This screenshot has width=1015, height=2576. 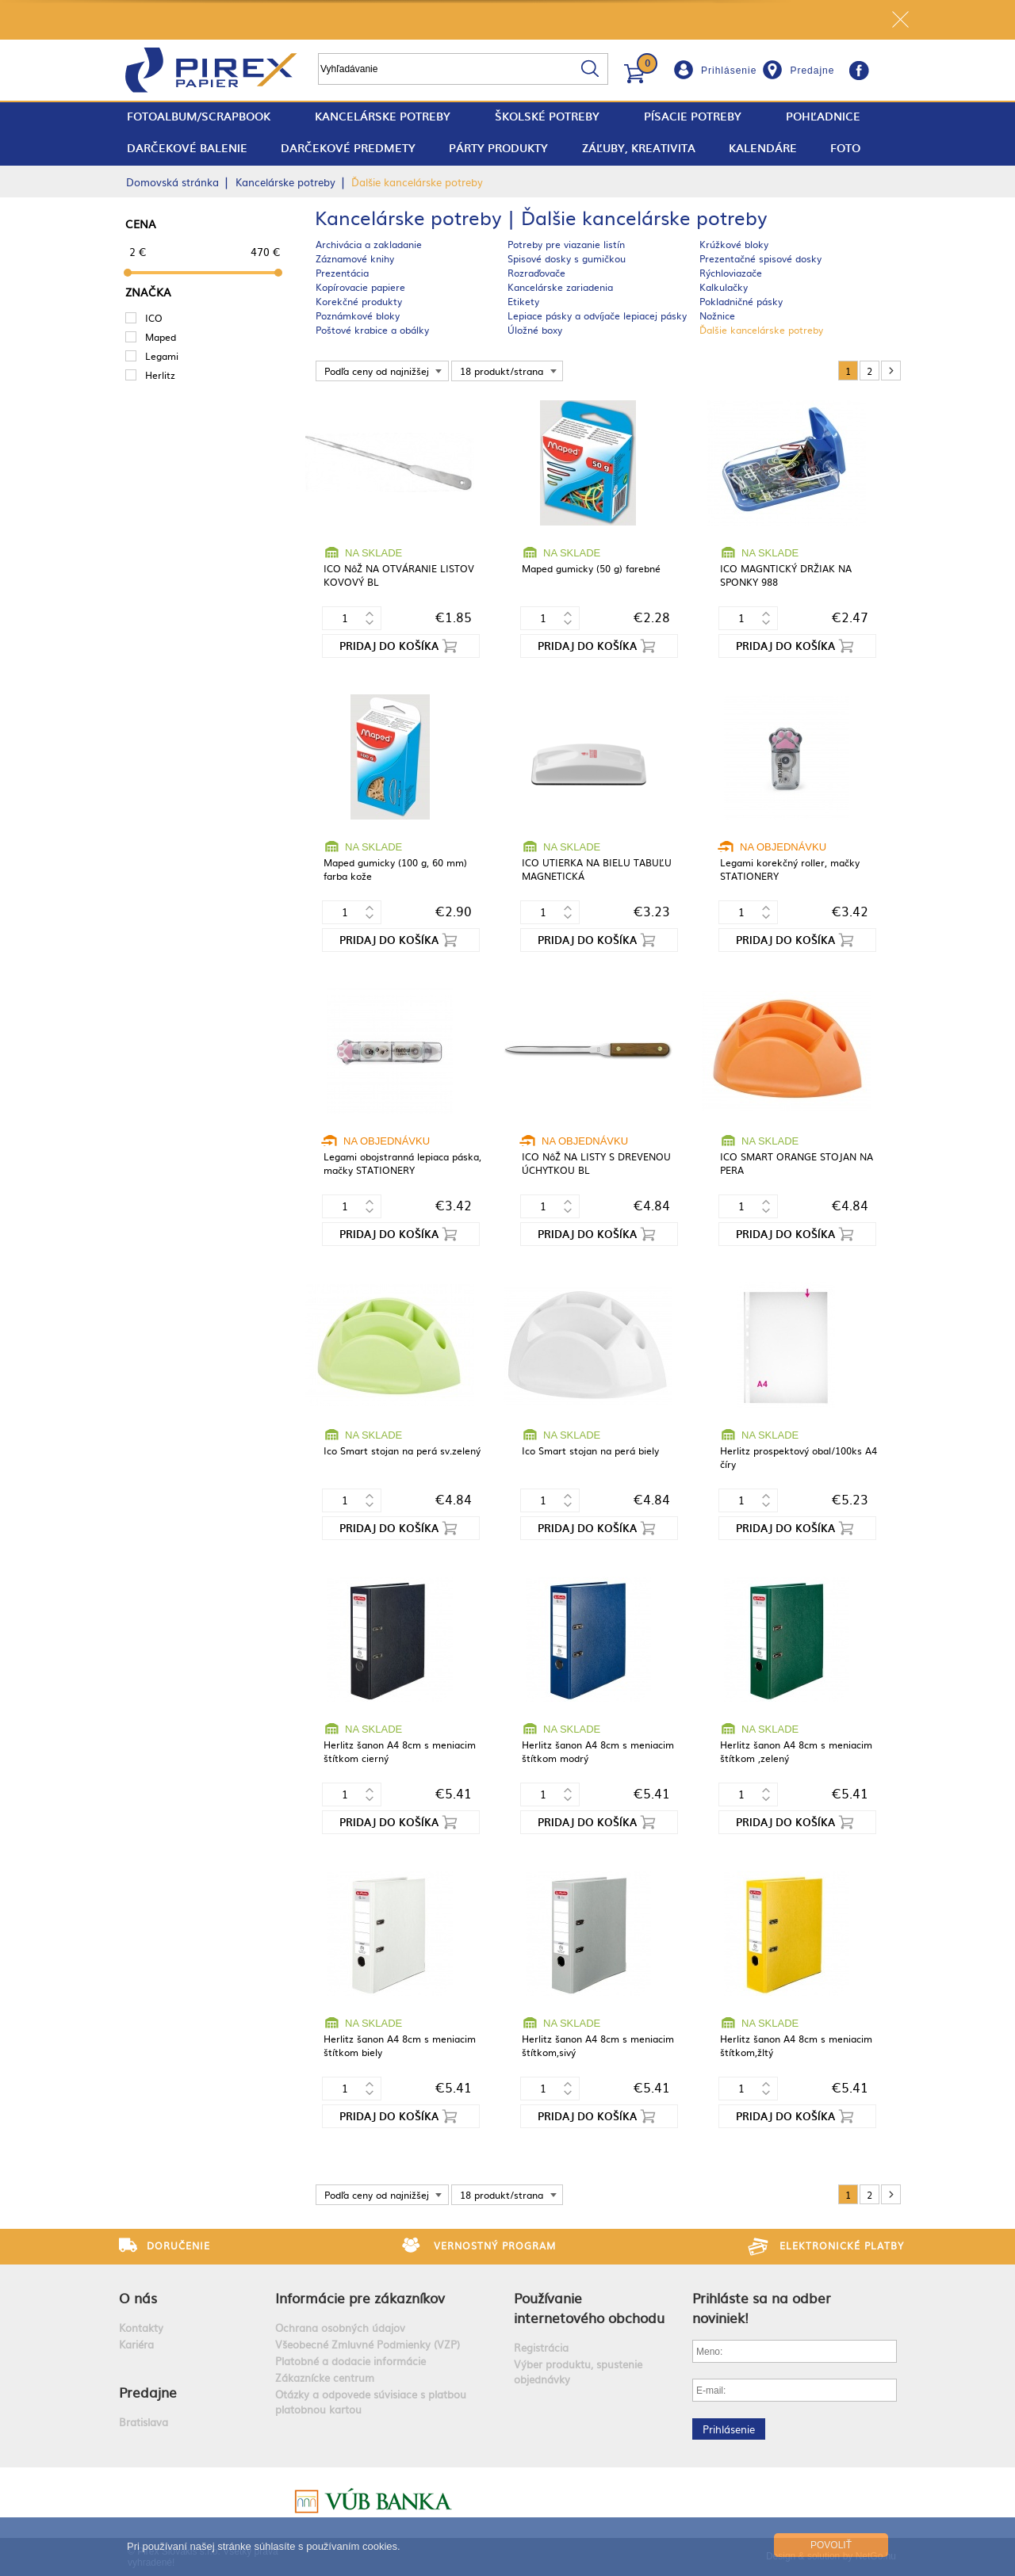 I want to click on ICO SMART ORANGE STOJAN NA PERA, so click(x=796, y=1163).